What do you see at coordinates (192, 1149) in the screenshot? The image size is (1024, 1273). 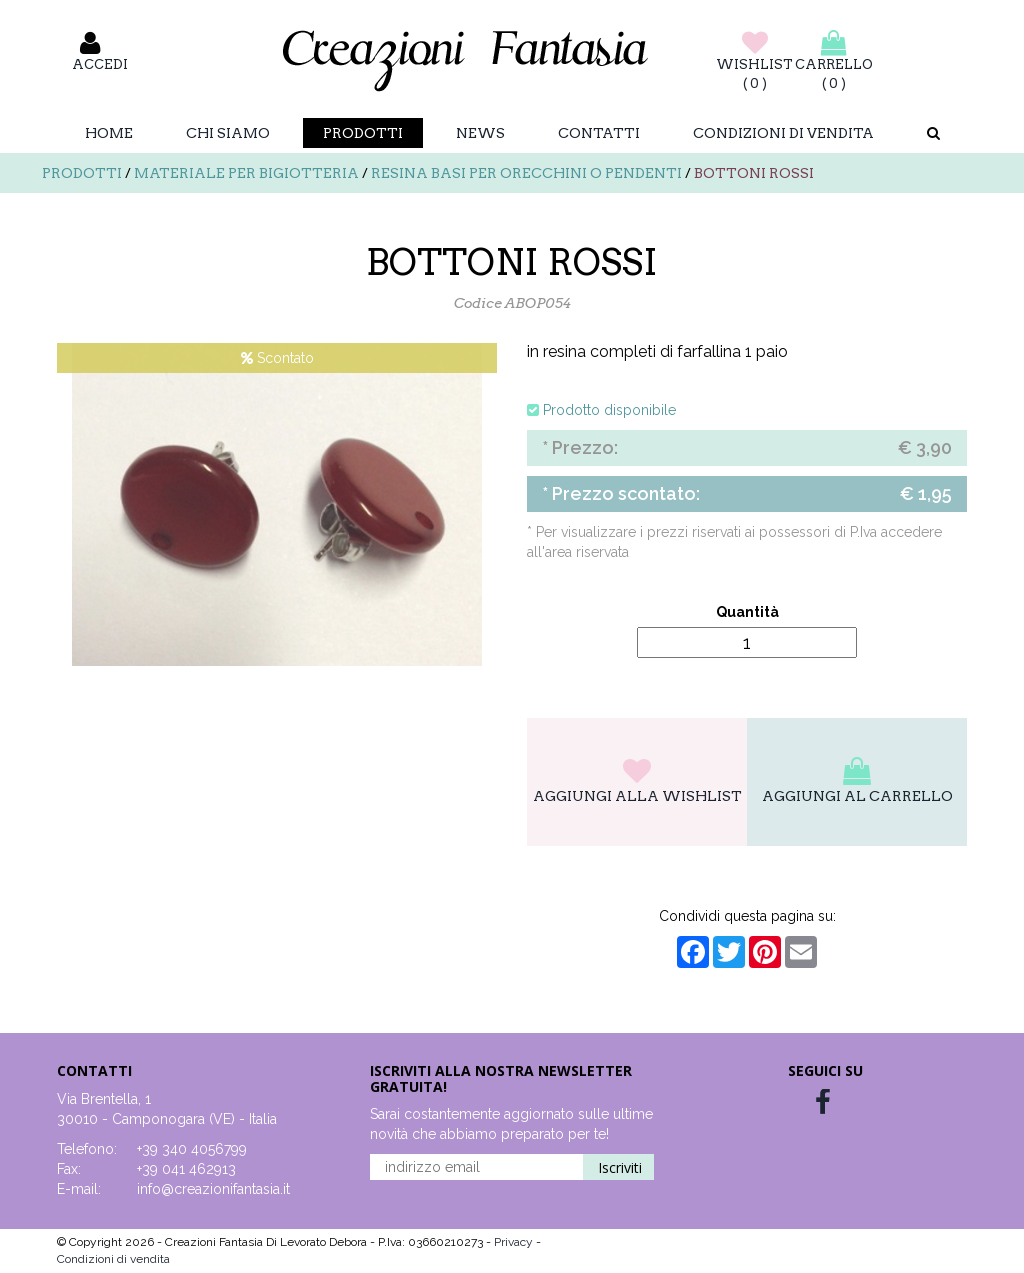 I see `+39 340 4056799` at bounding box center [192, 1149].